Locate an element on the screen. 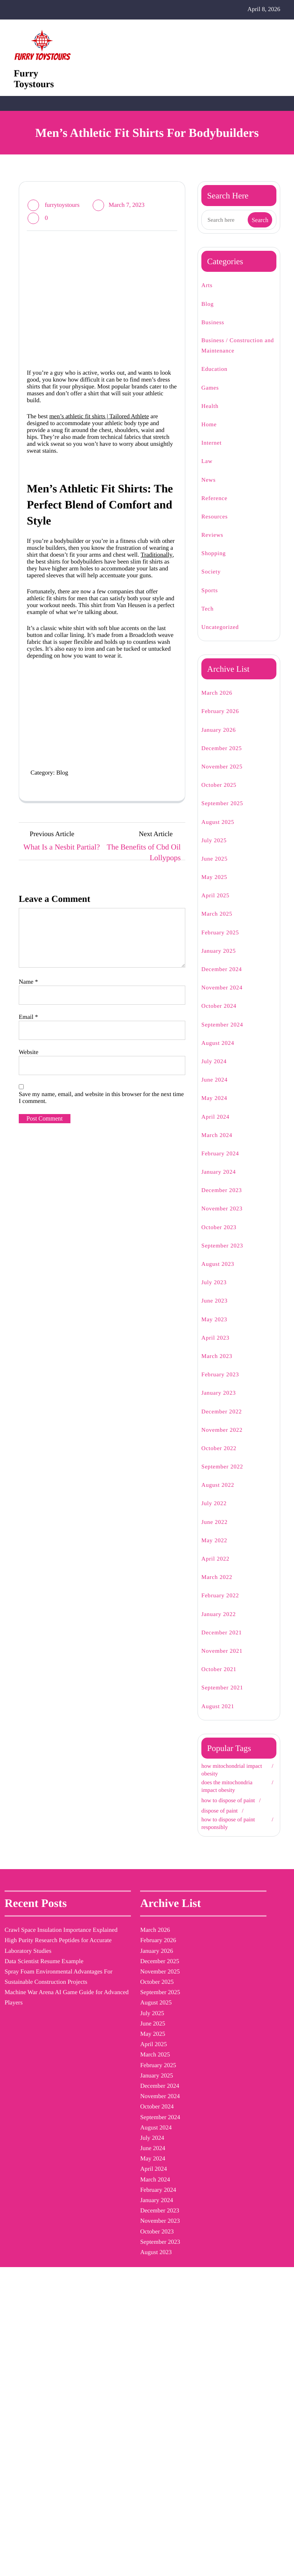 This screenshot has width=294, height=2576. how to dispose of paint responsibly [how to dispose of paint responsibly (1 item)] is located at coordinates (162, 2112).